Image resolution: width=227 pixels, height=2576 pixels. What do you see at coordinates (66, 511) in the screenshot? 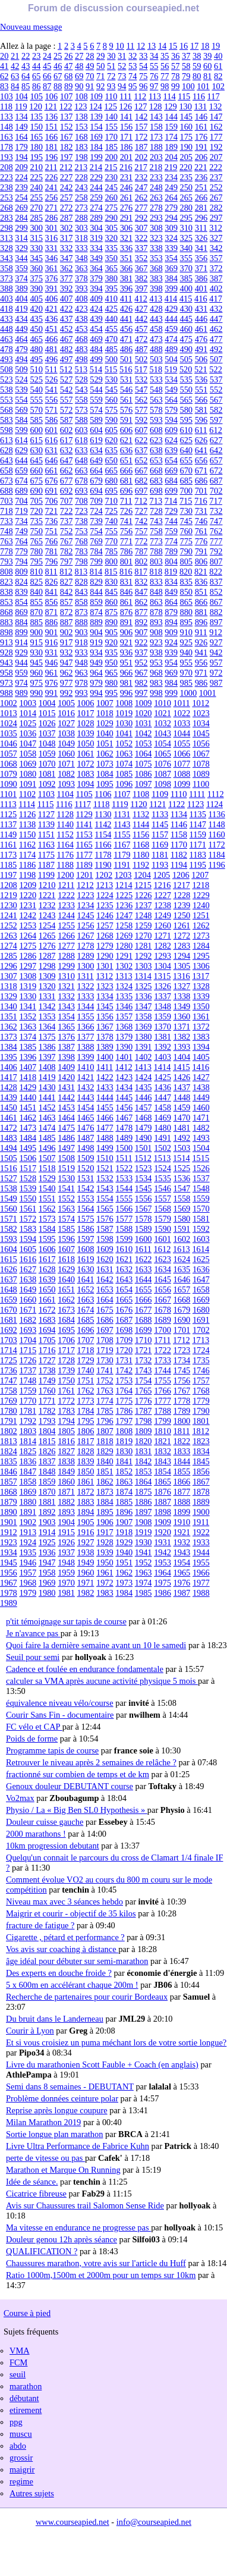
I see `722` at bounding box center [66, 511].